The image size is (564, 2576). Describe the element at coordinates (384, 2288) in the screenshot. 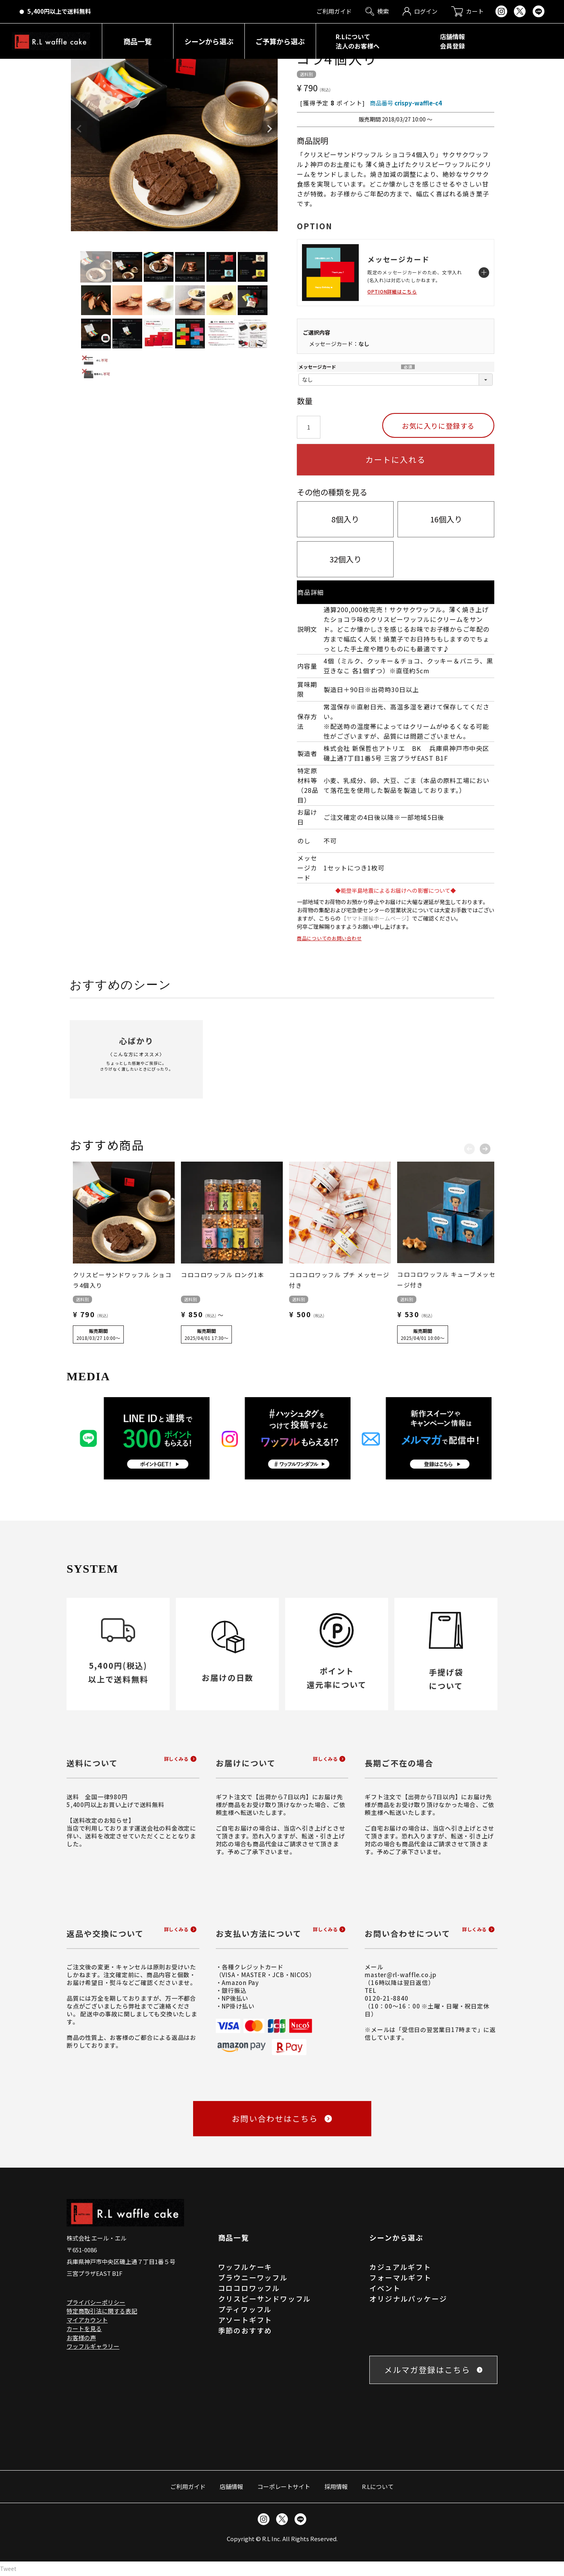

I see `イベント` at that location.